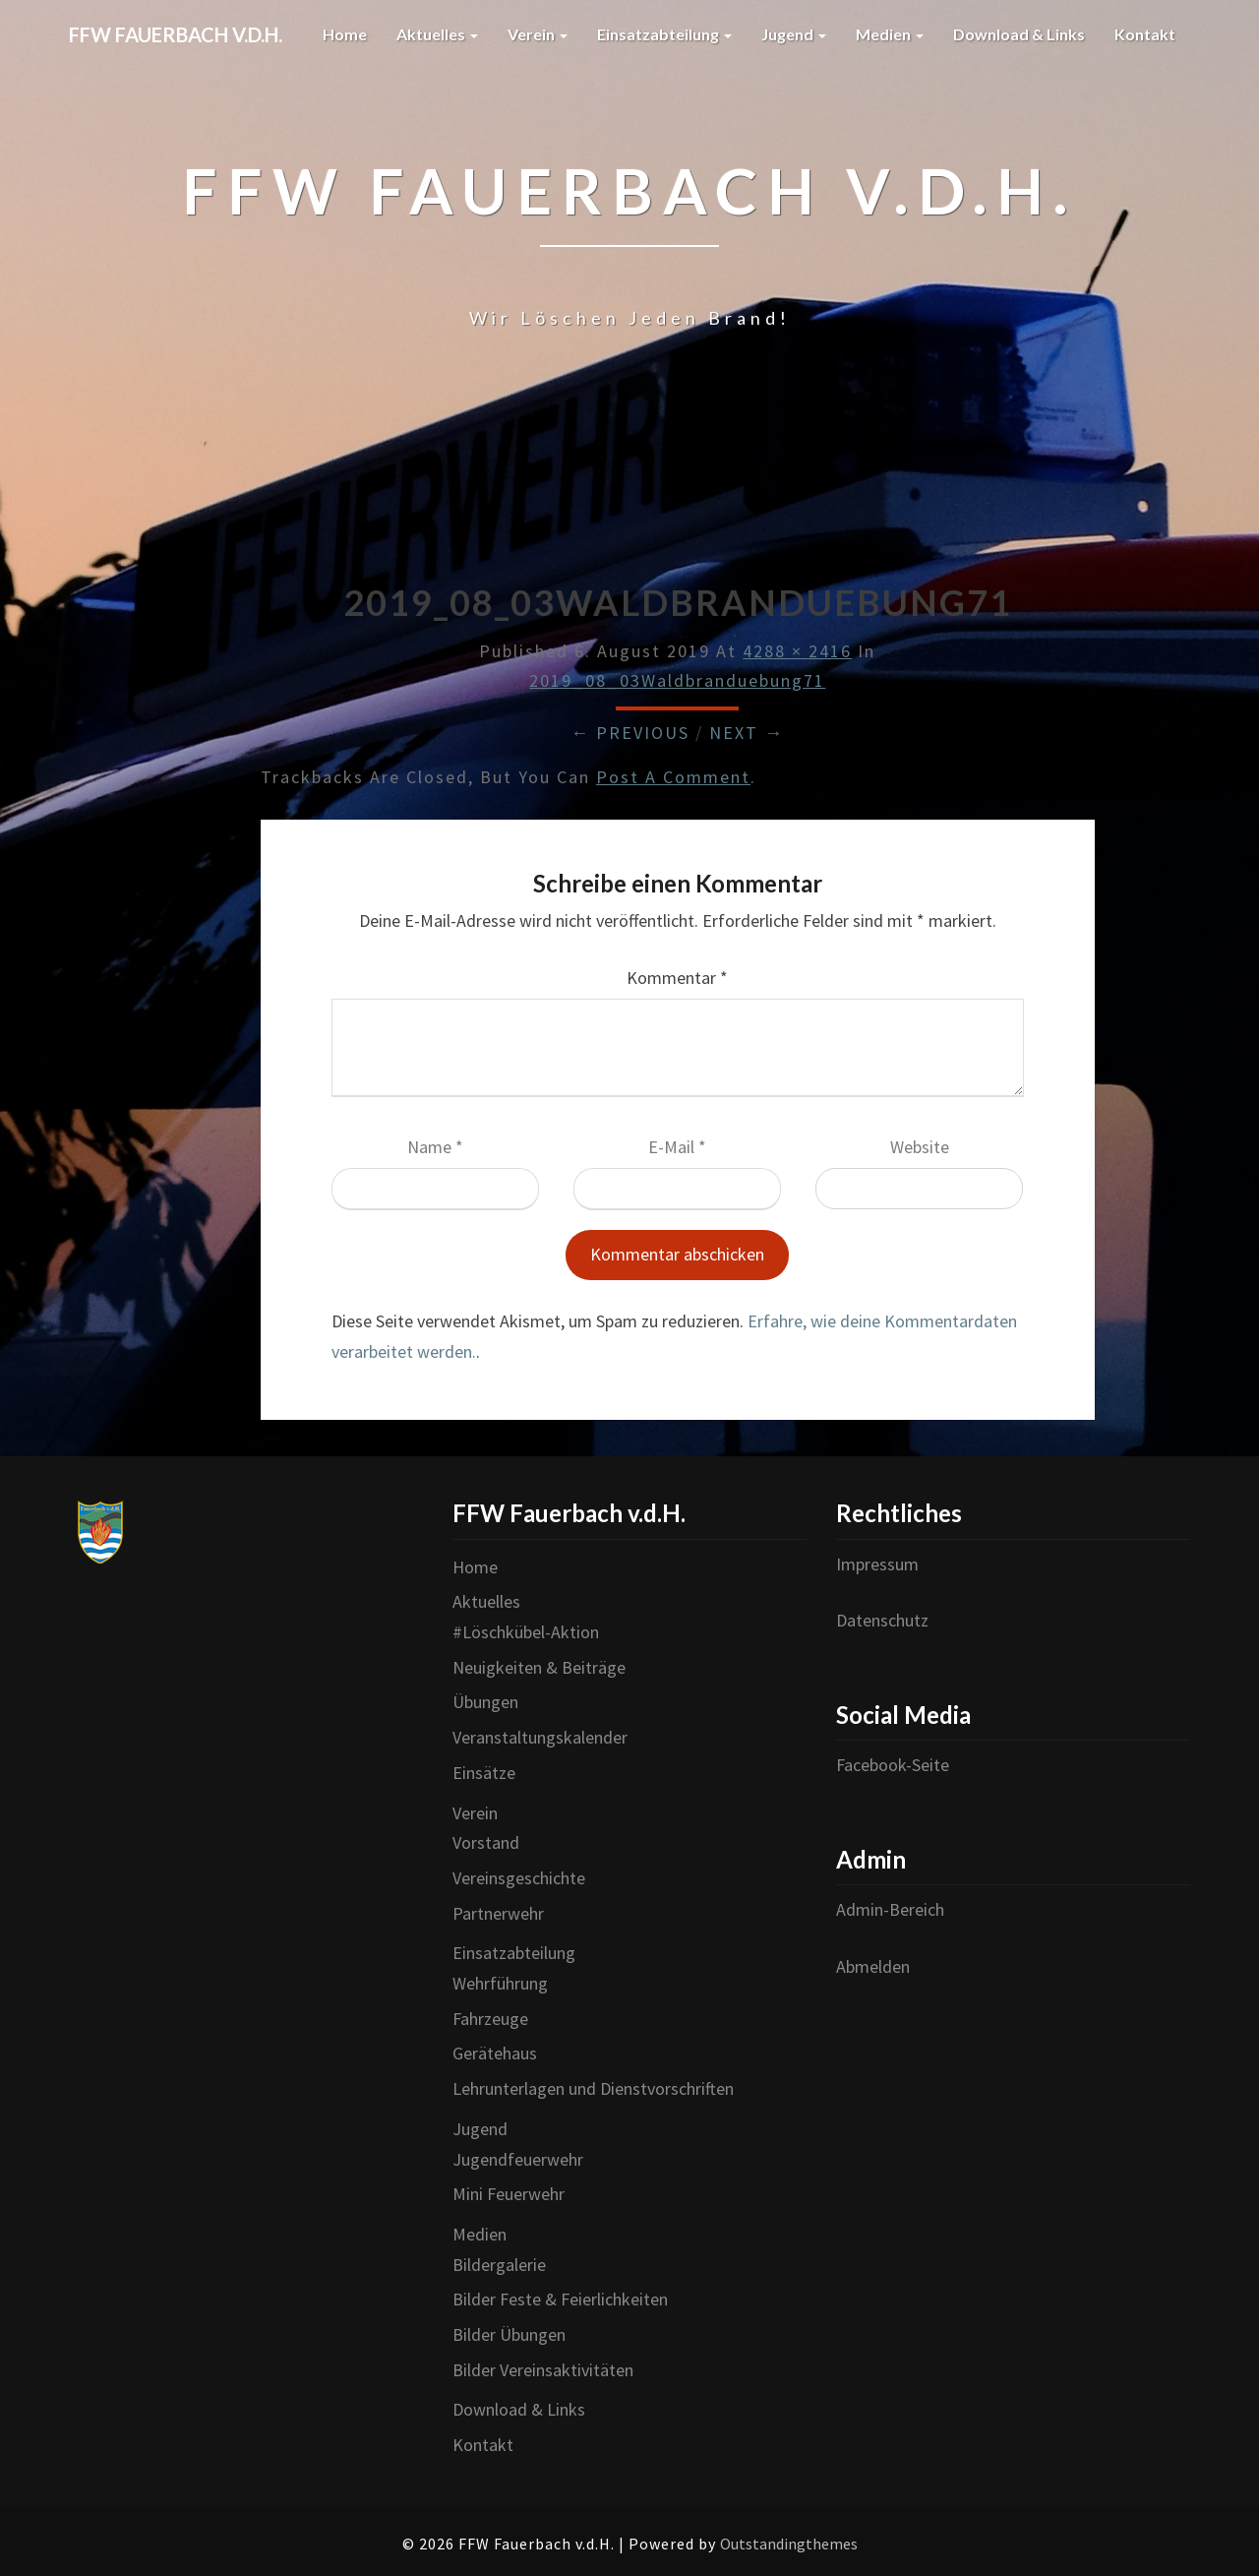  I want to click on Facebook-Seite, so click(892, 1764).